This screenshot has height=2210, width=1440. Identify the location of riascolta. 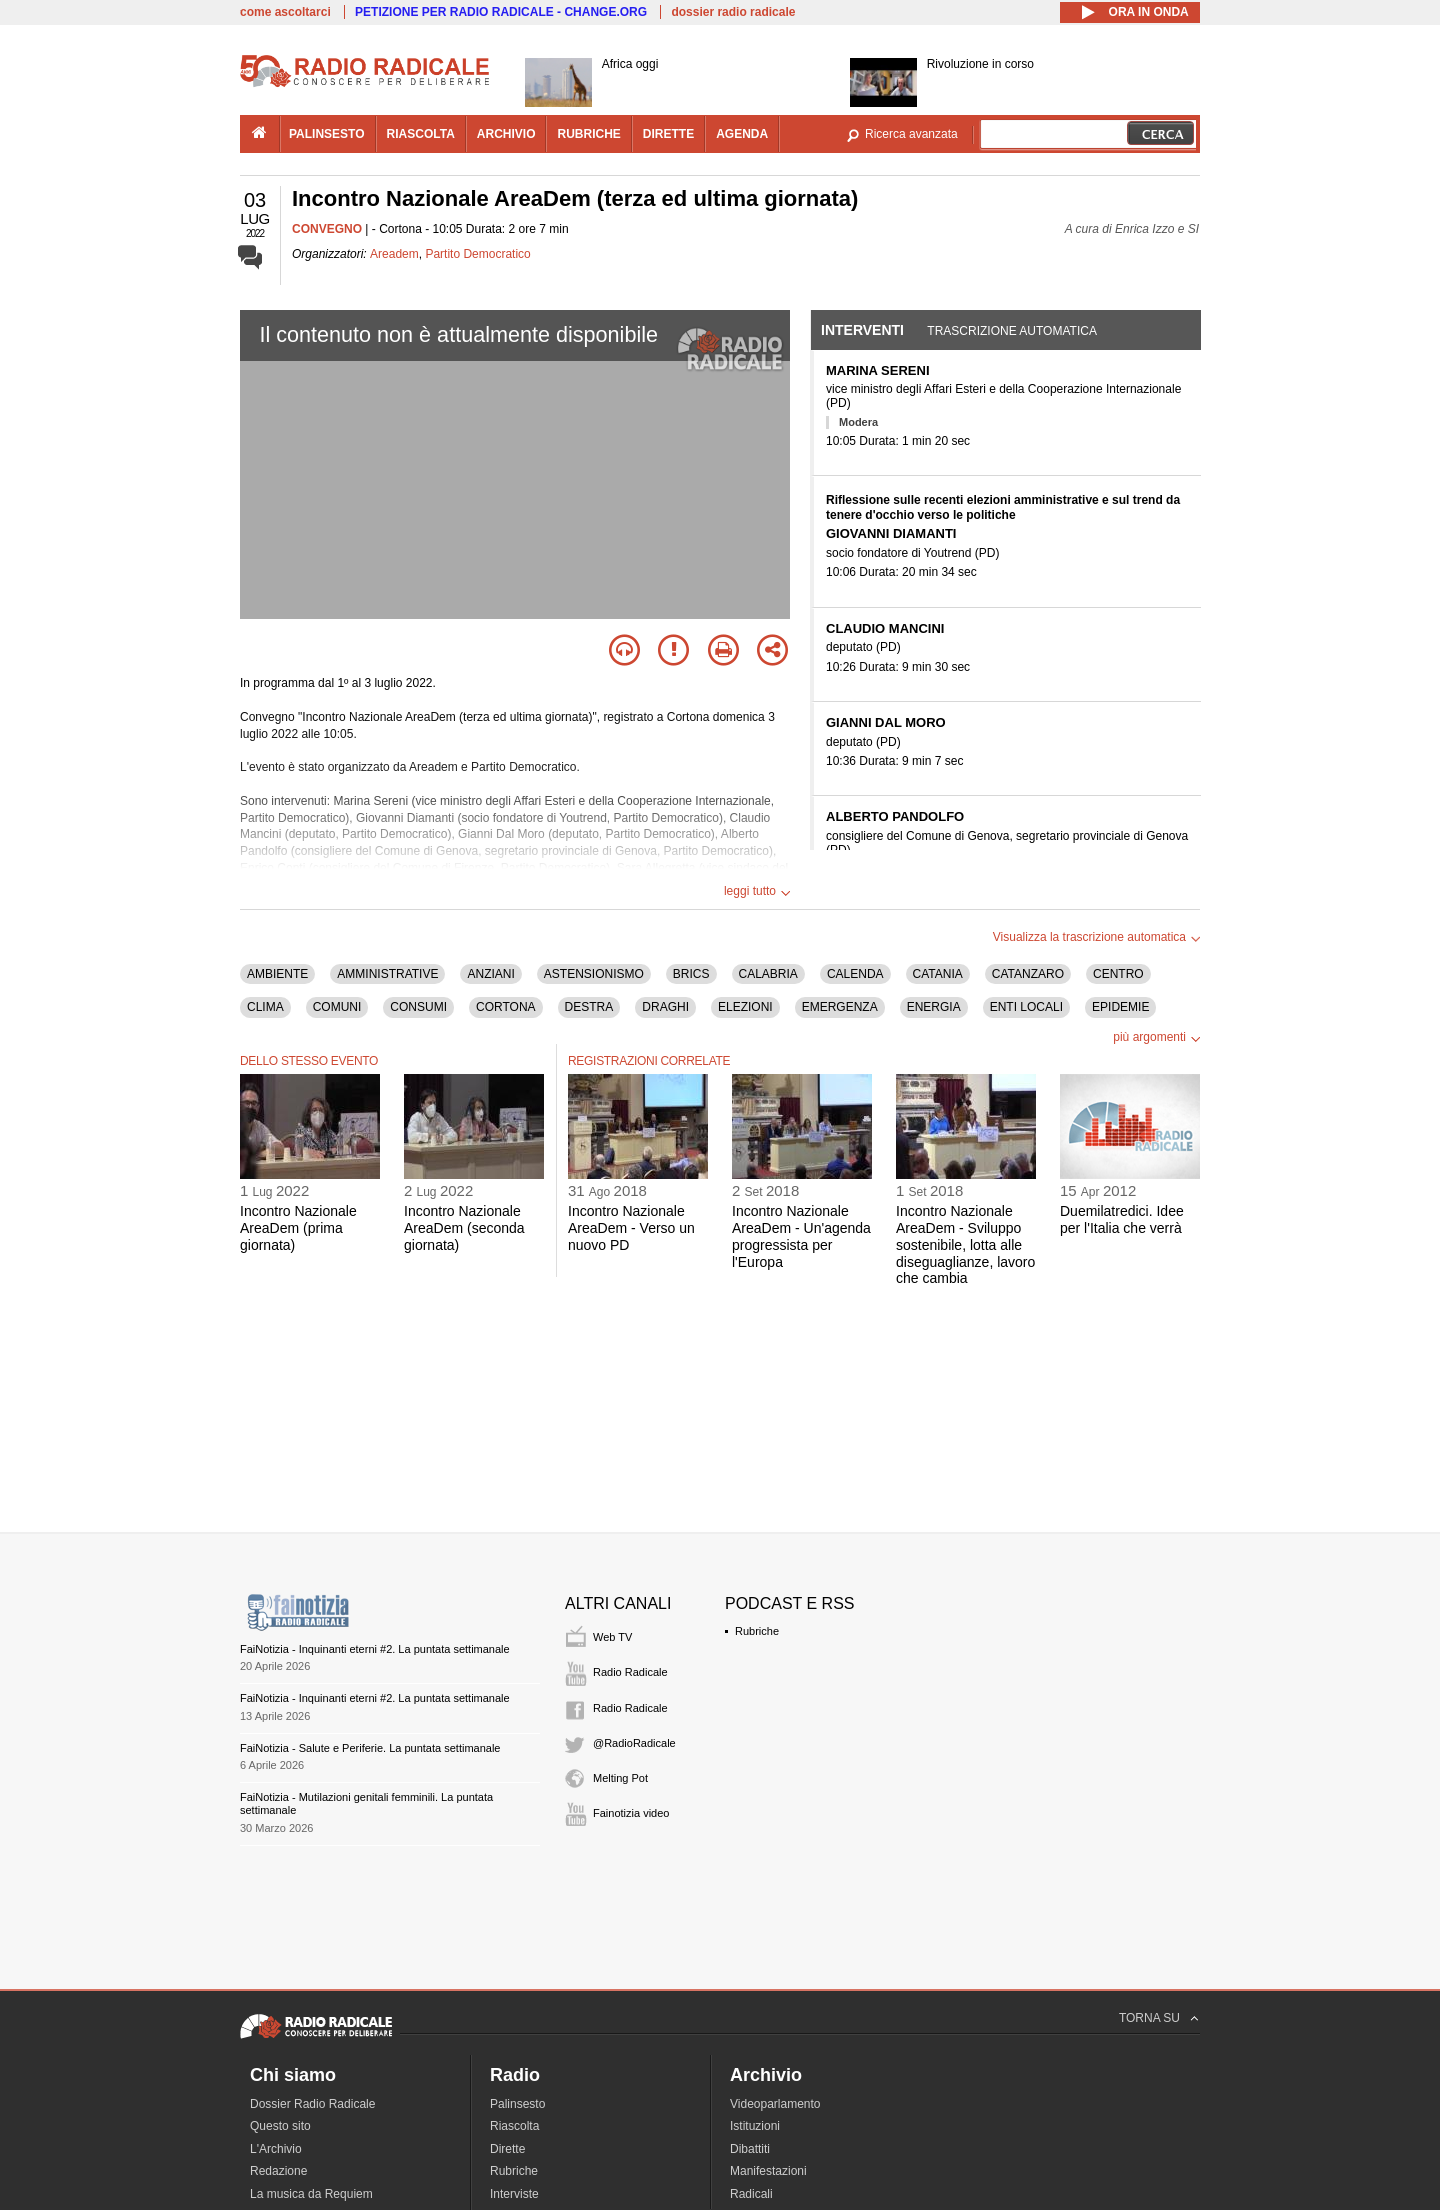
(421, 134).